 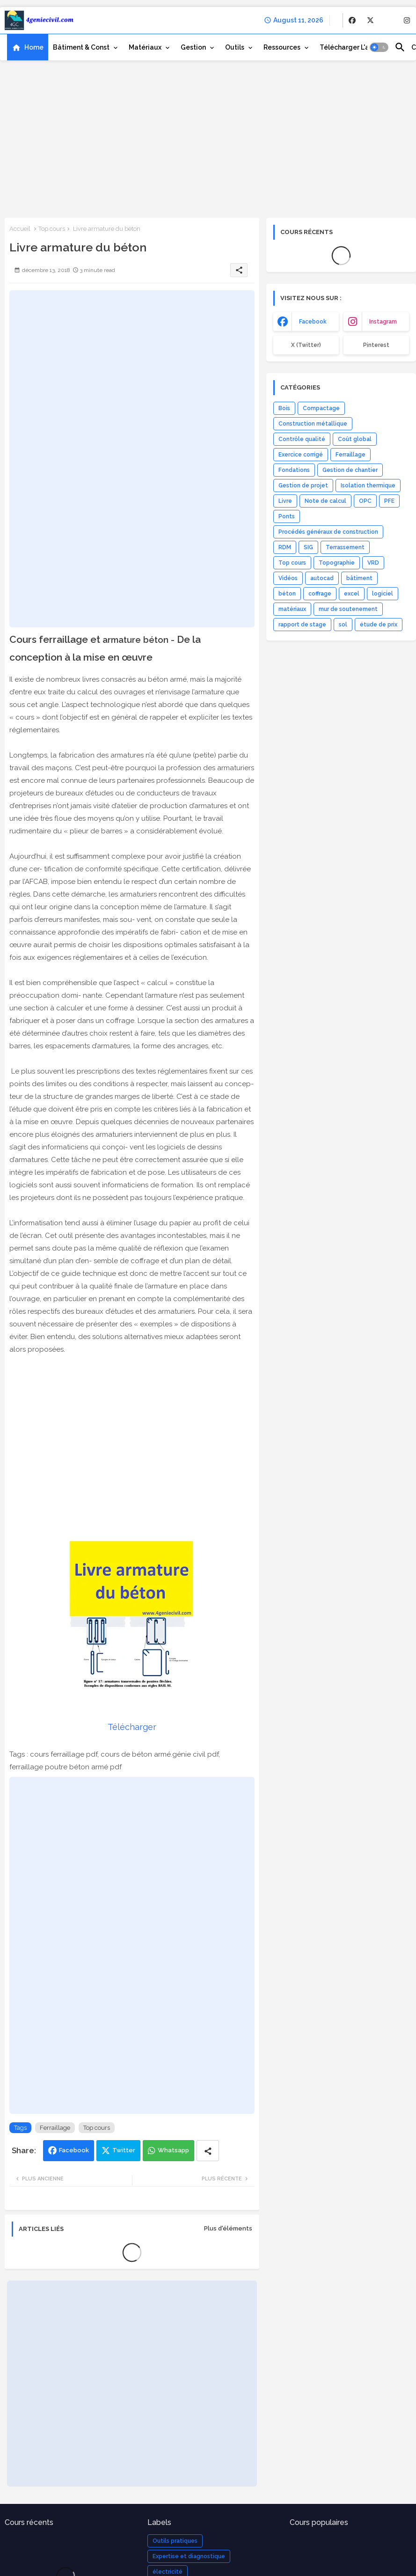 What do you see at coordinates (378, 624) in the screenshot?
I see `étude de prix` at bounding box center [378, 624].